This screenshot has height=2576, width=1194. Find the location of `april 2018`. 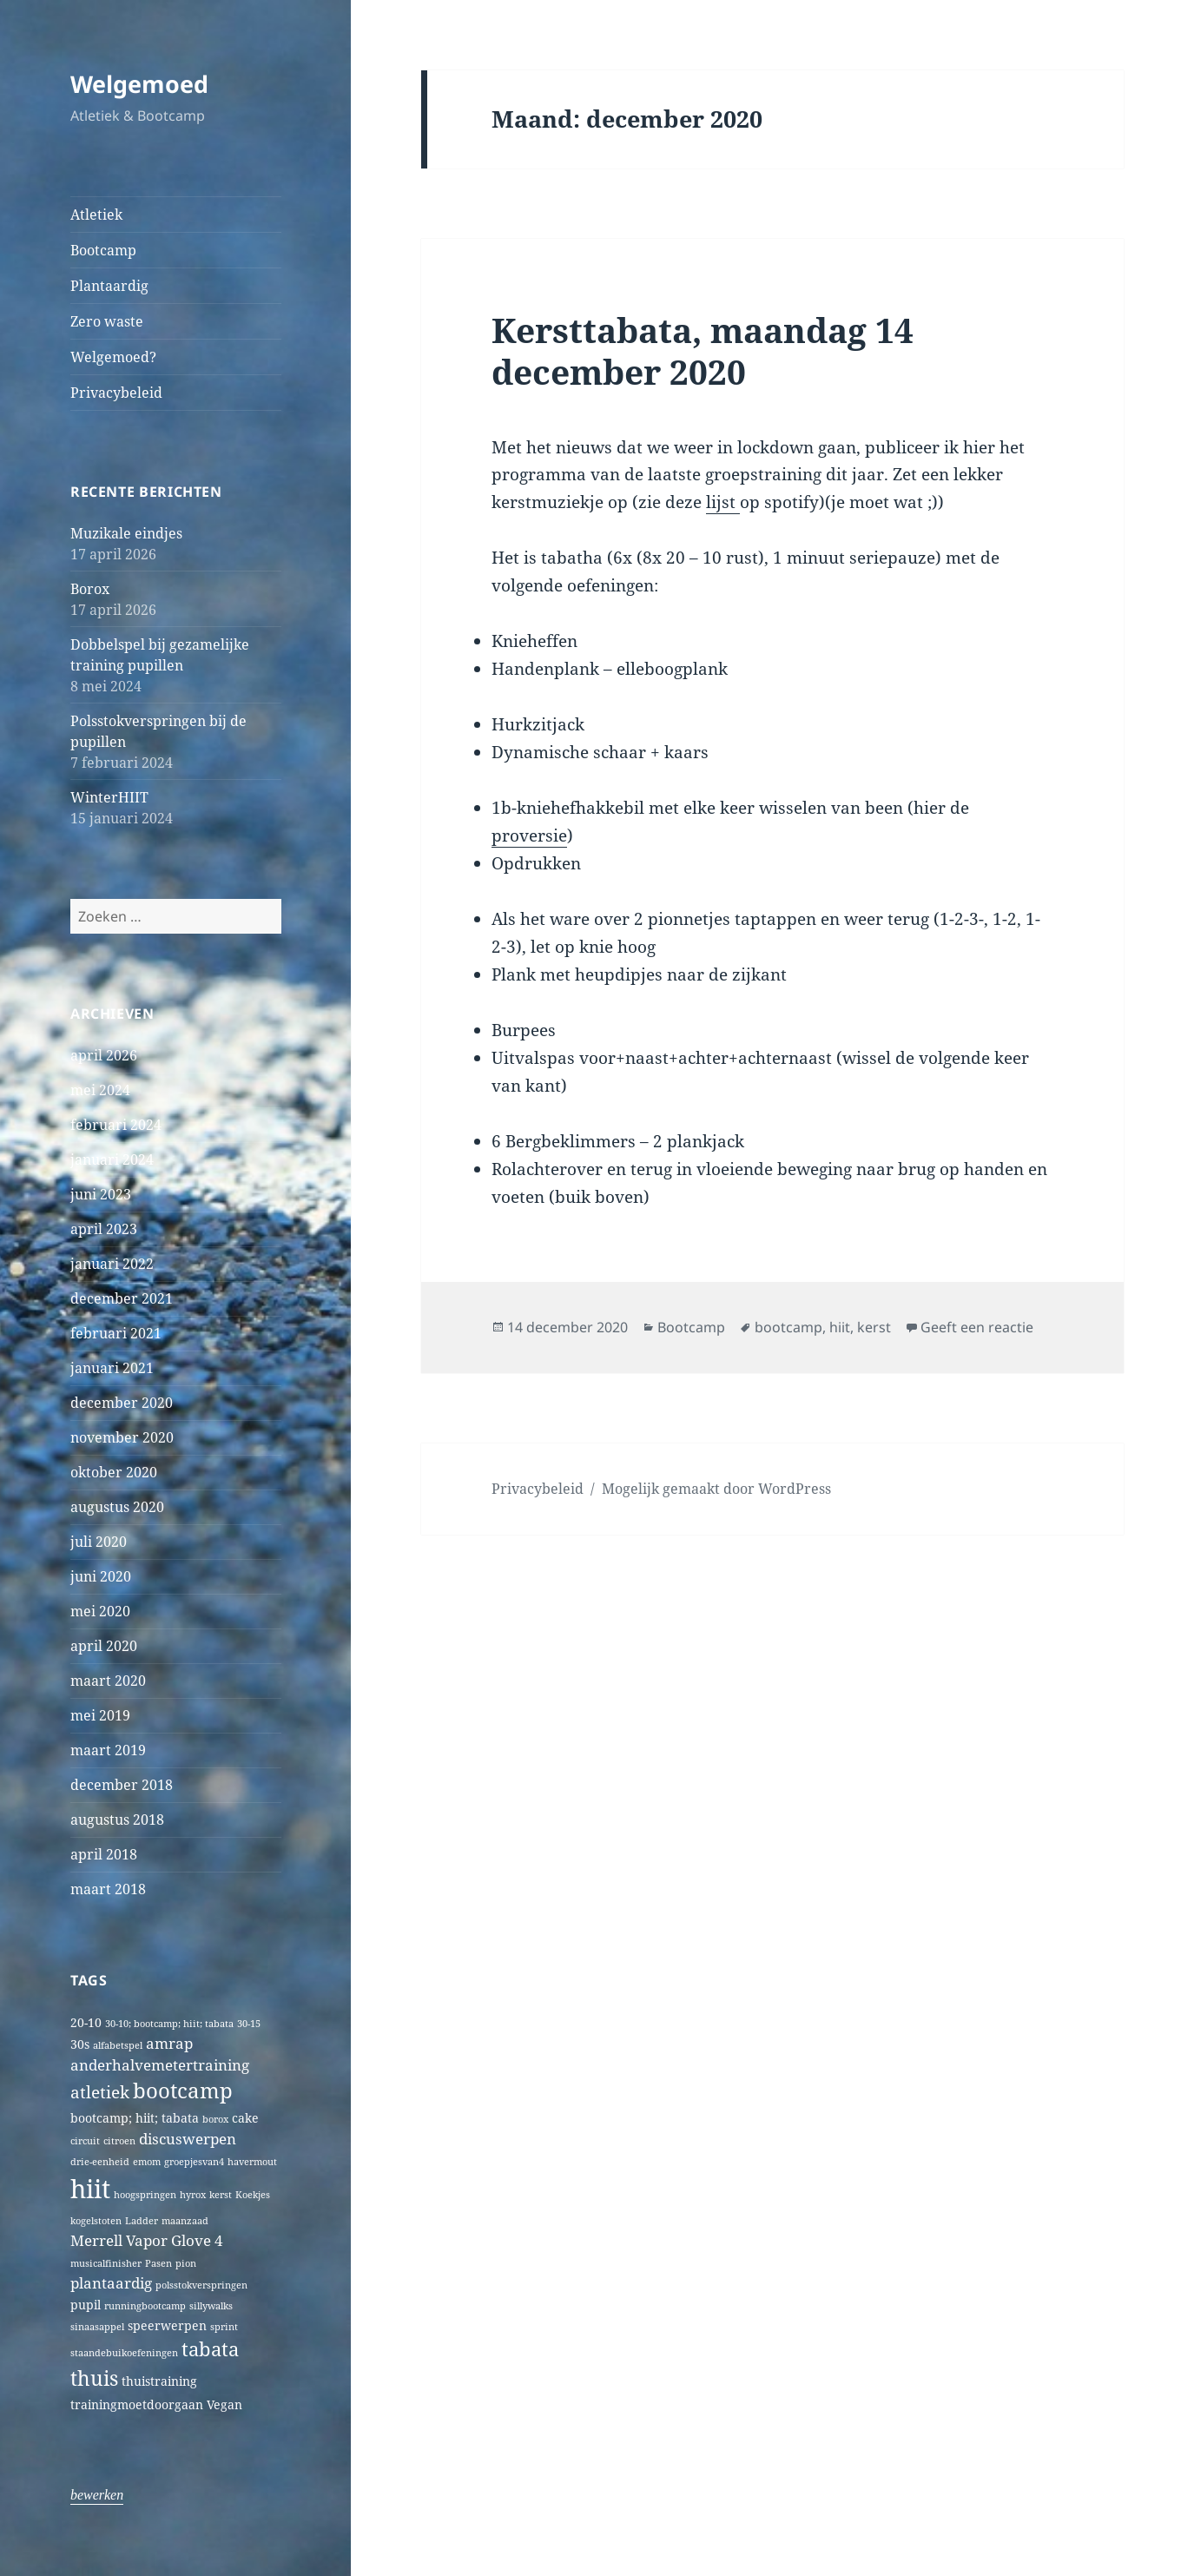

april 2018 is located at coordinates (103, 1854).